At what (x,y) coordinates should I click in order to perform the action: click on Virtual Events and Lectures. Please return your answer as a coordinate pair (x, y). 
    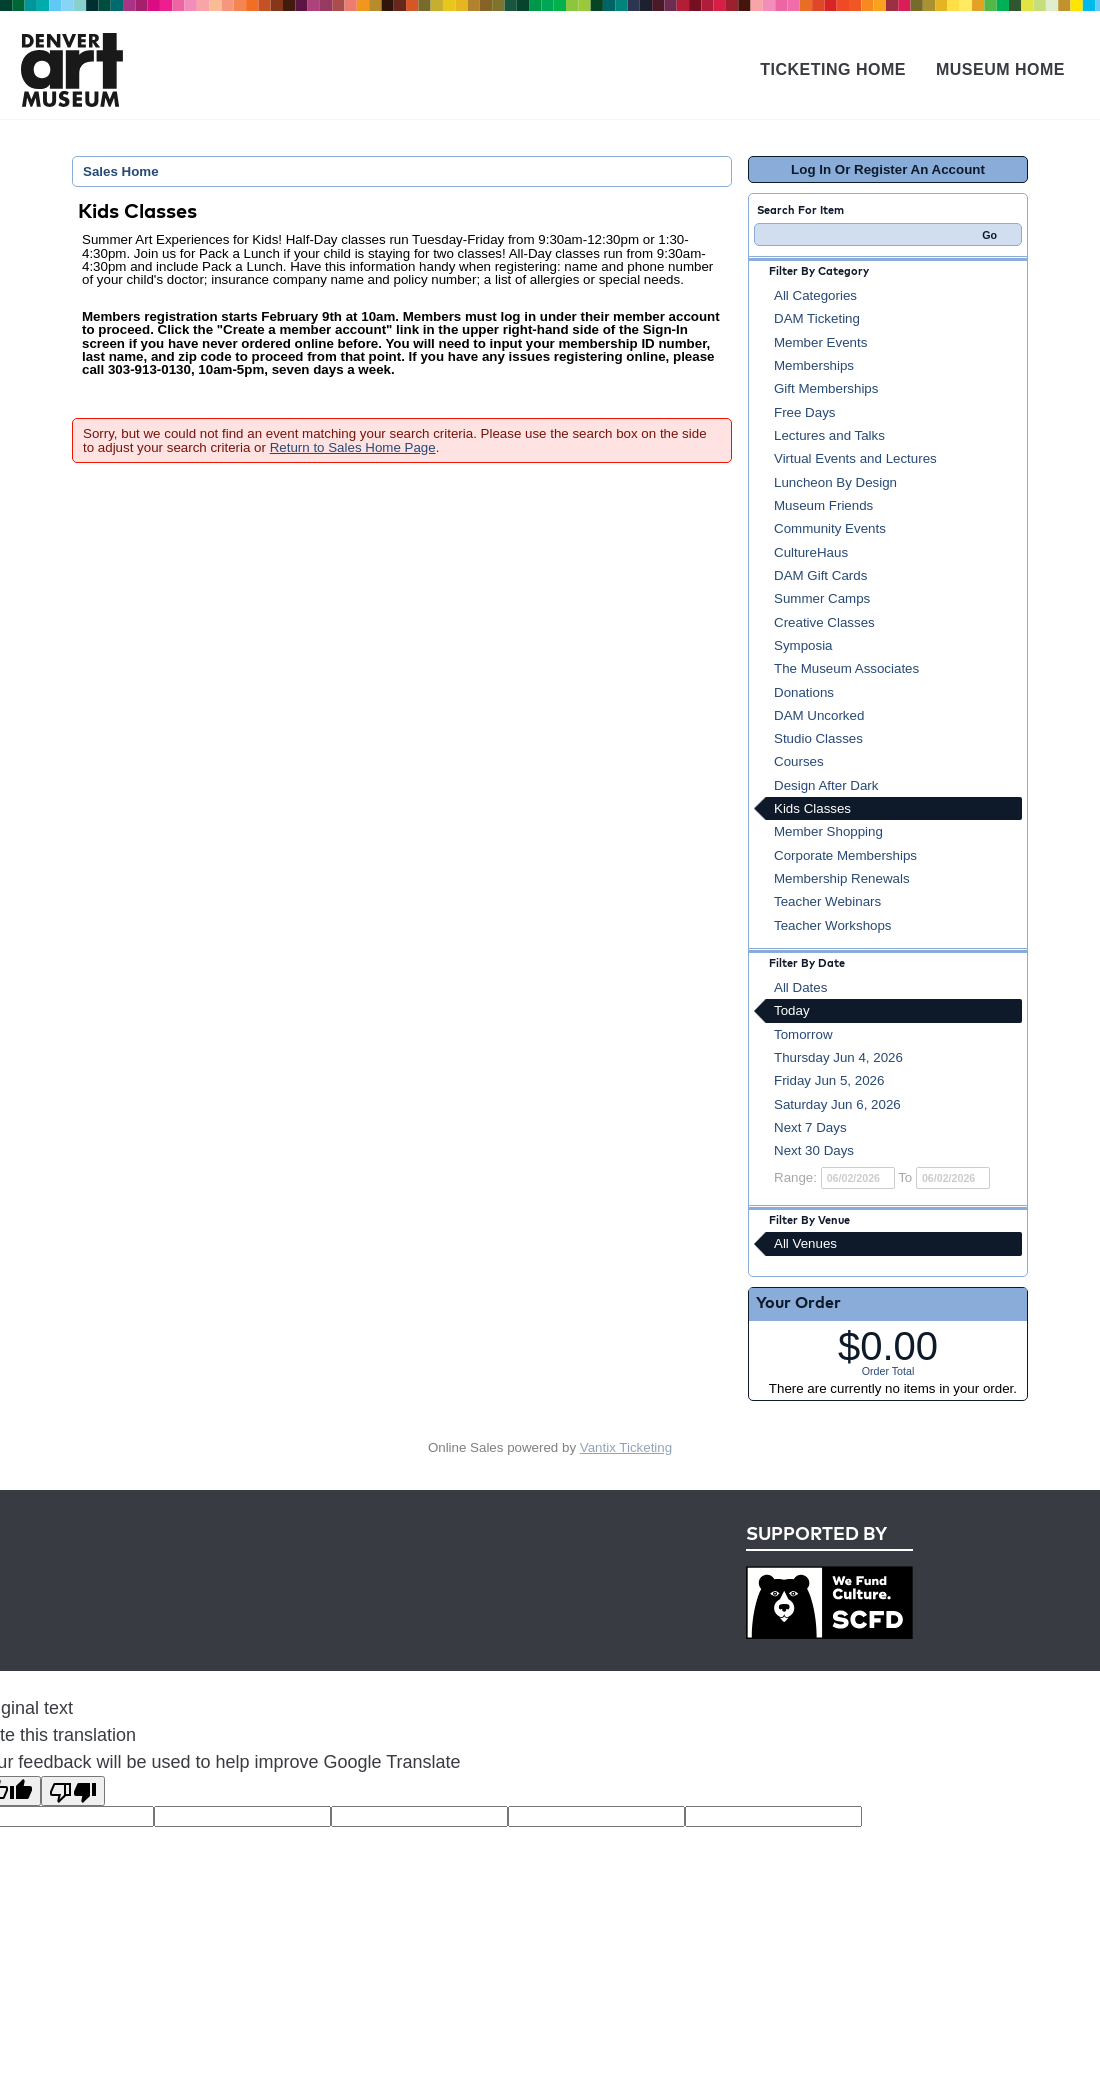
    Looking at the image, I should click on (855, 458).